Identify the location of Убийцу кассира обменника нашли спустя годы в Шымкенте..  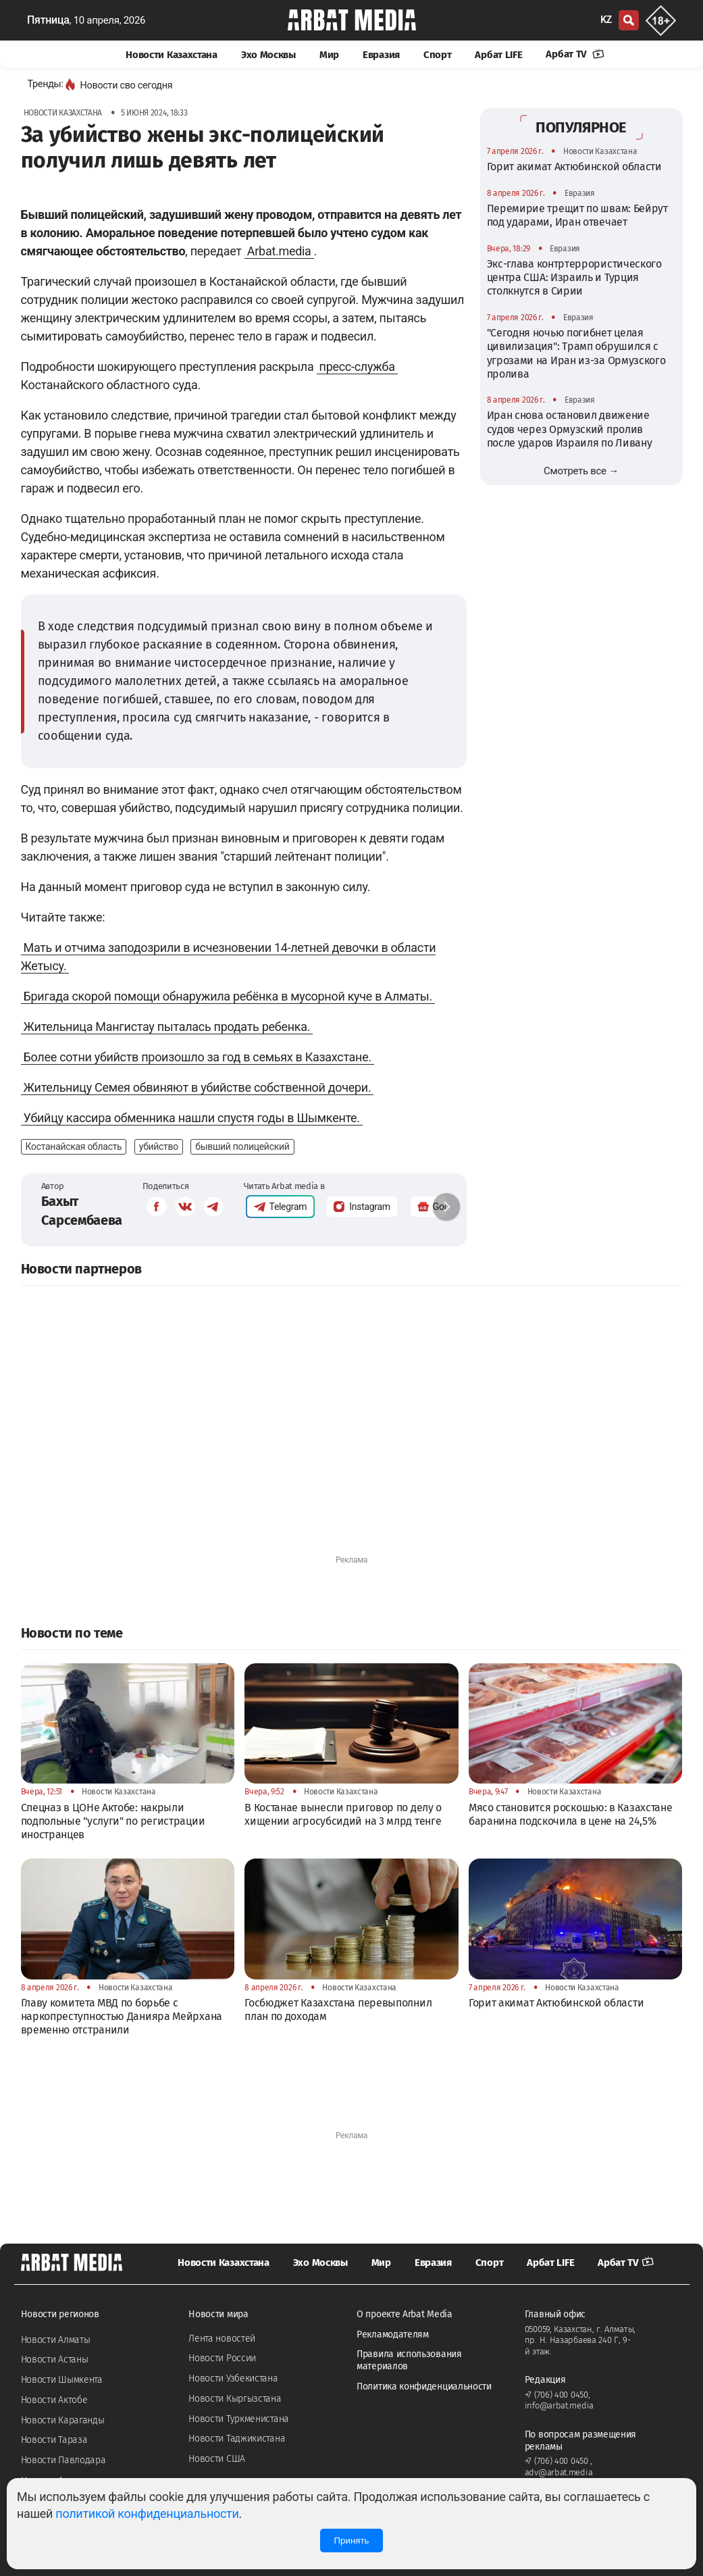
(192, 1118).